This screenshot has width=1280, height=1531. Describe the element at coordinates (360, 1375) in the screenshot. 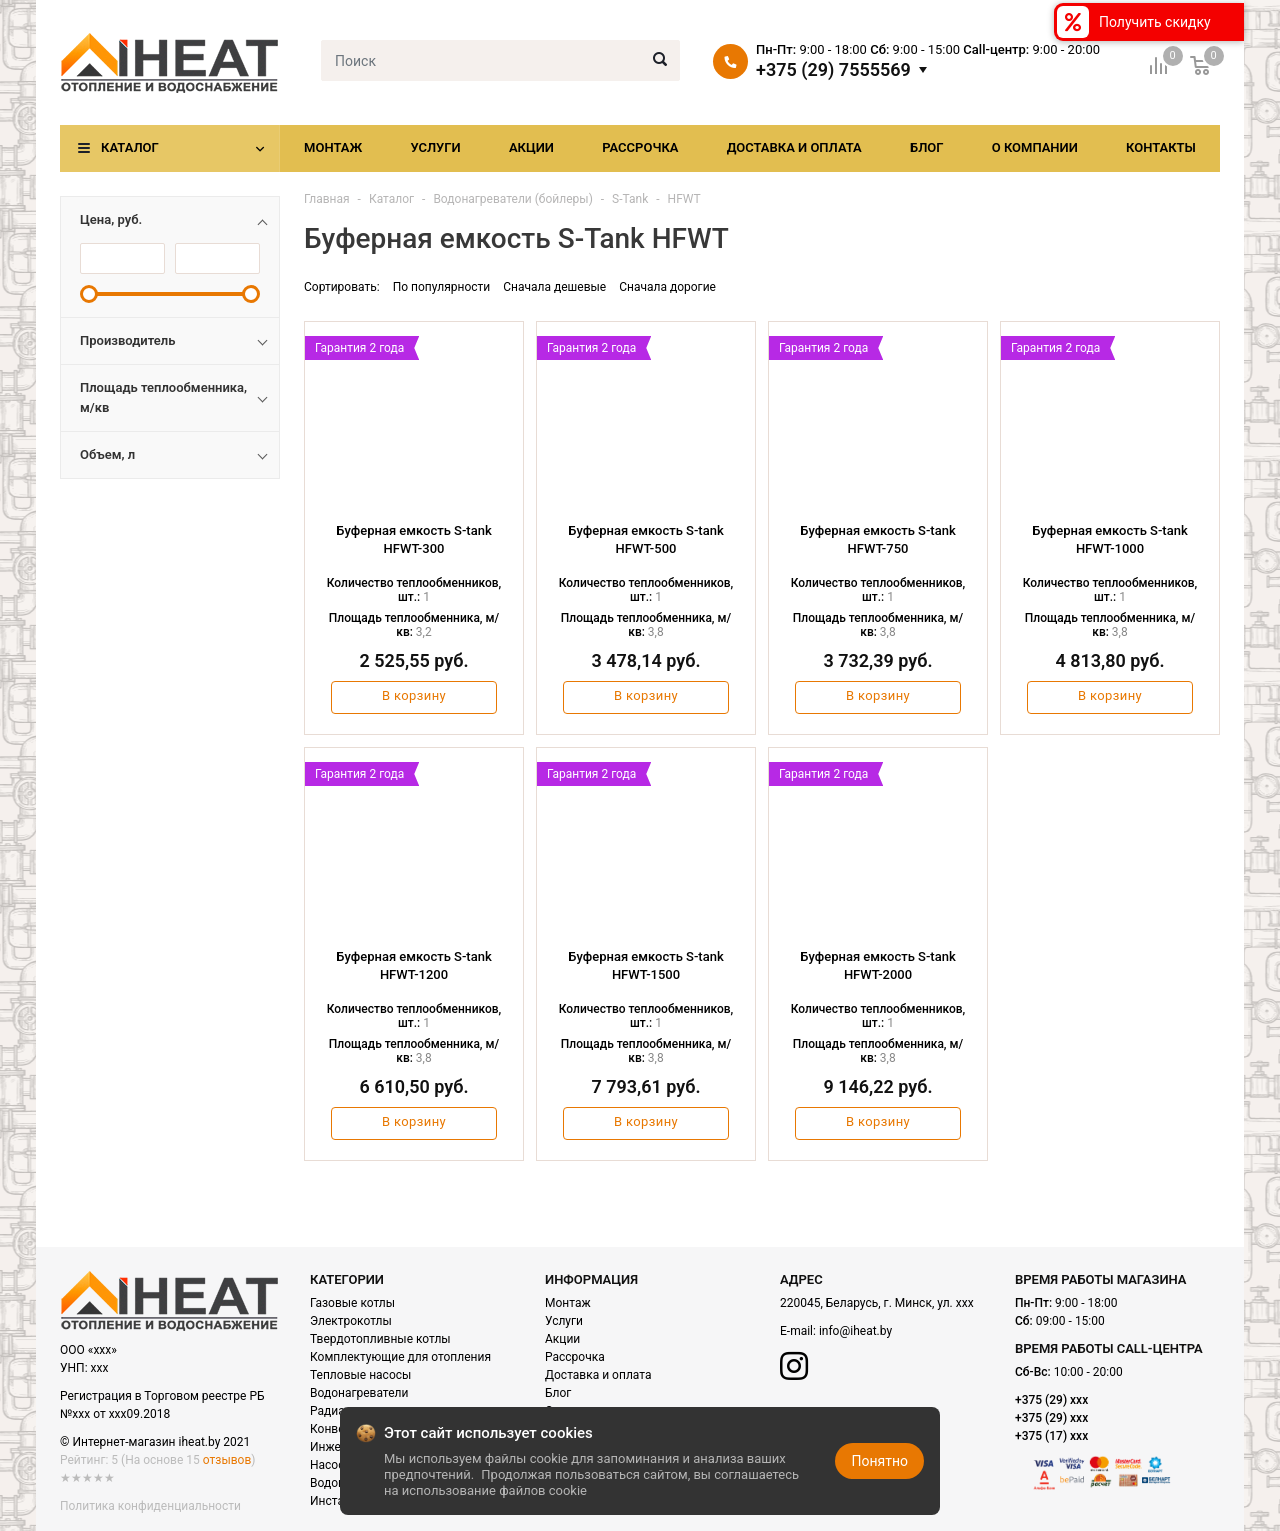

I see `Тепловые насосы` at that location.